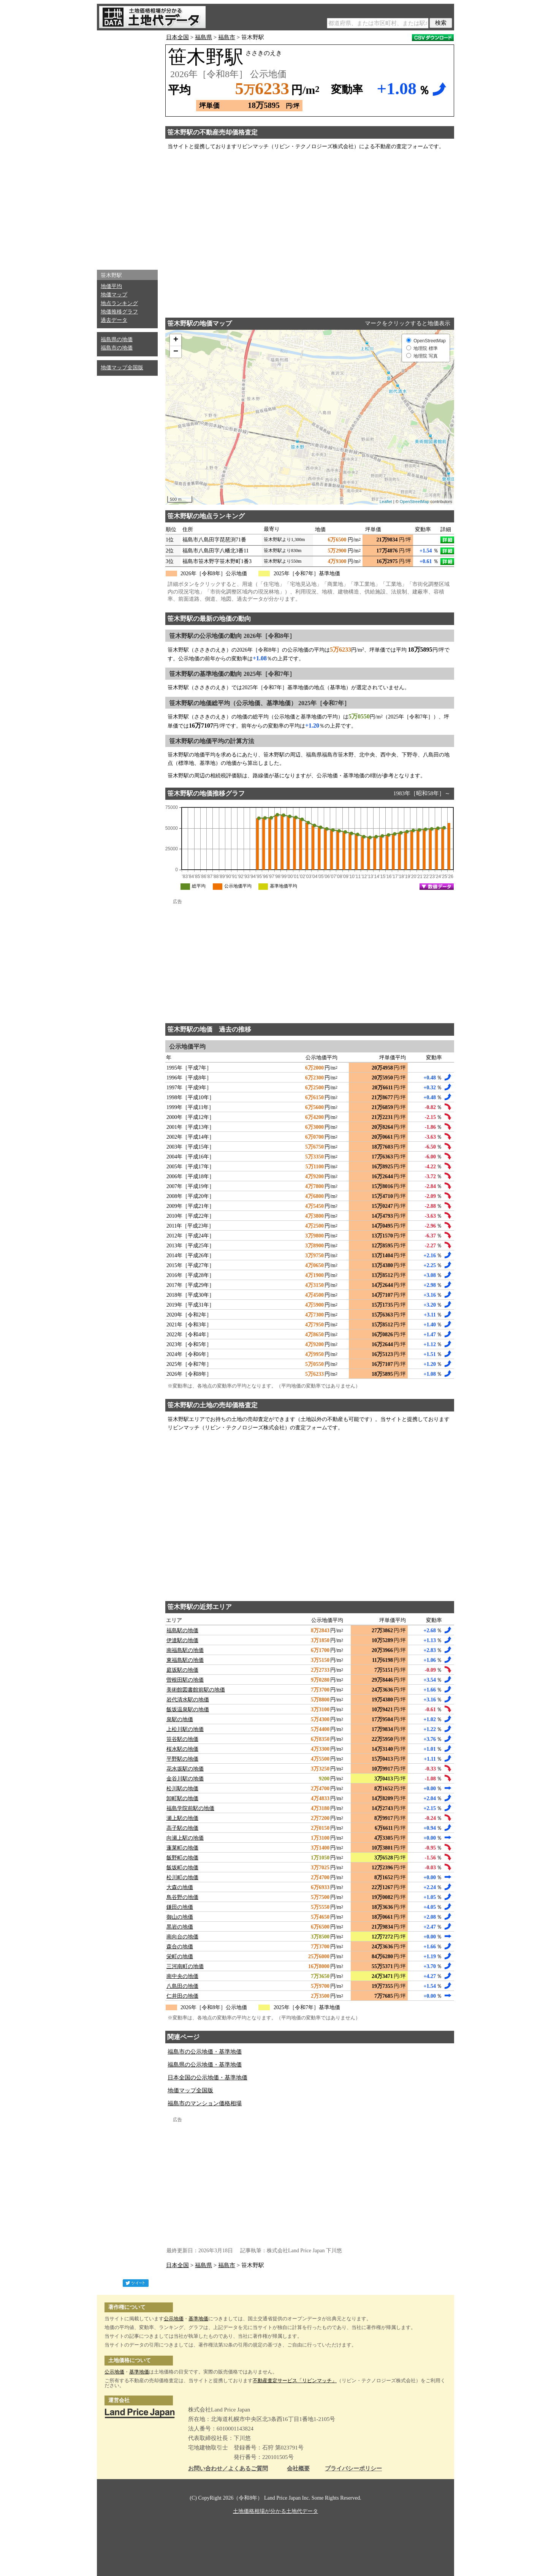 Image resolution: width=551 pixels, height=2576 pixels. Describe the element at coordinates (205, 2103) in the screenshot. I see `福島市のマンション価格相場` at that location.